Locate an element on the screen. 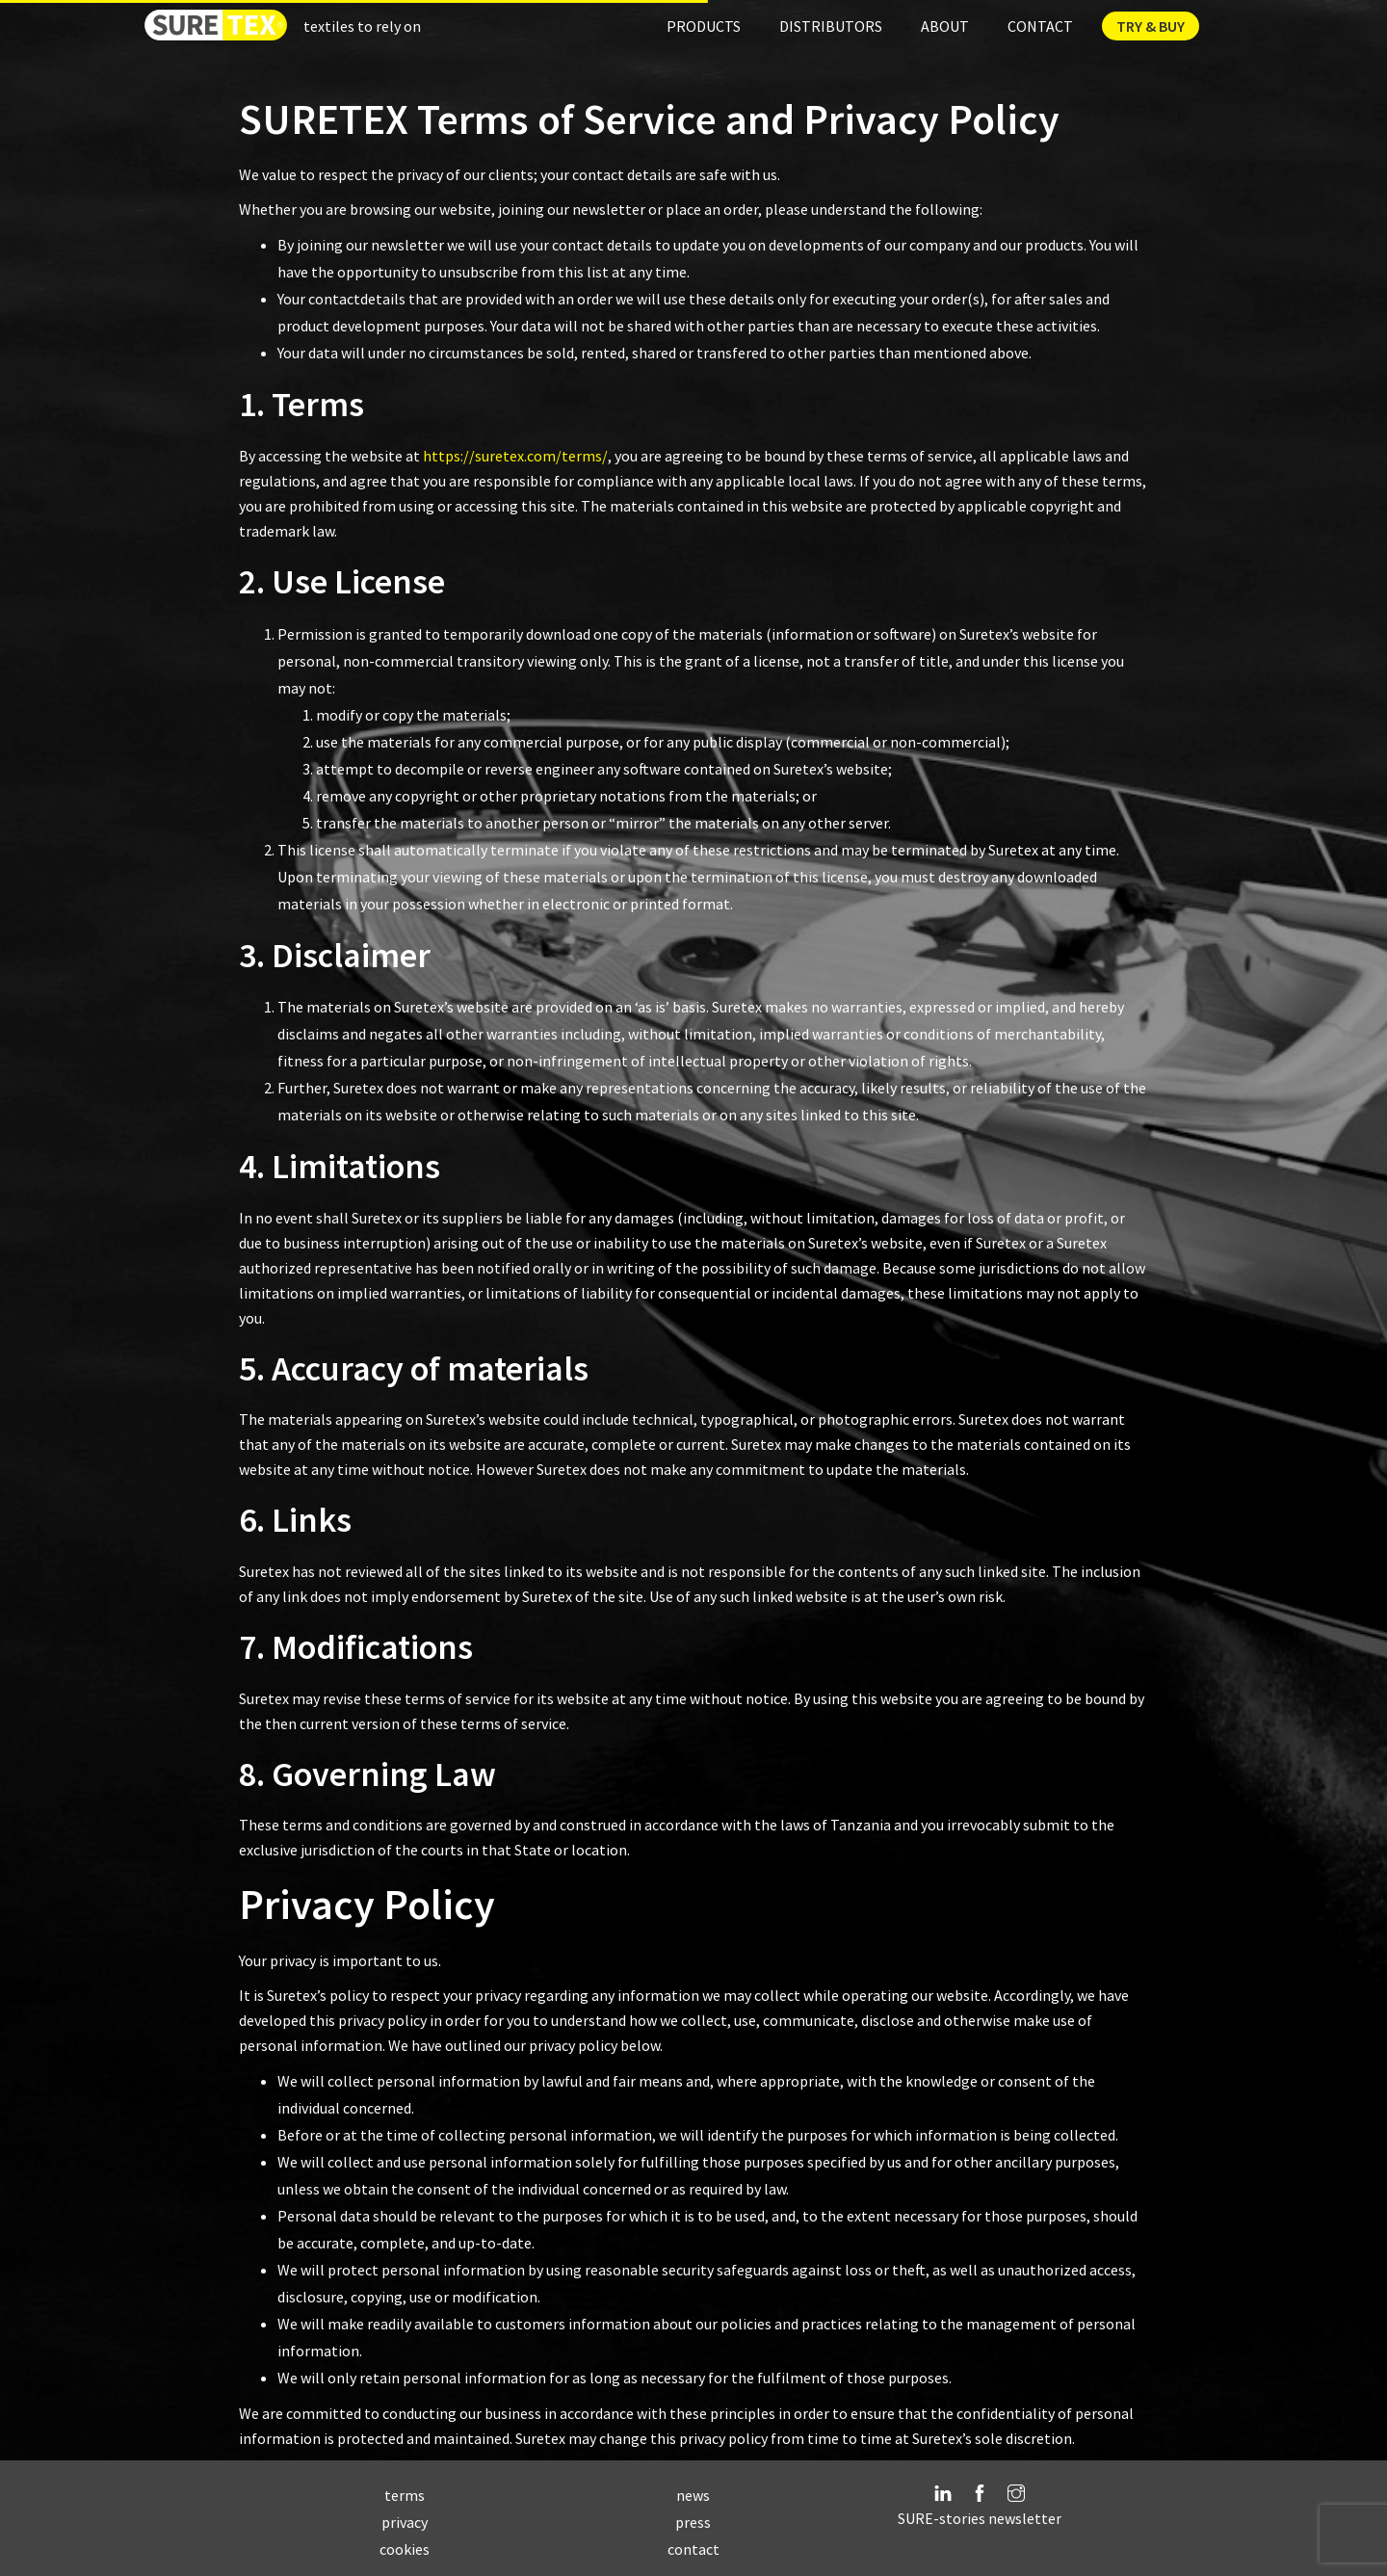  Distributors is located at coordinates (830, 26).